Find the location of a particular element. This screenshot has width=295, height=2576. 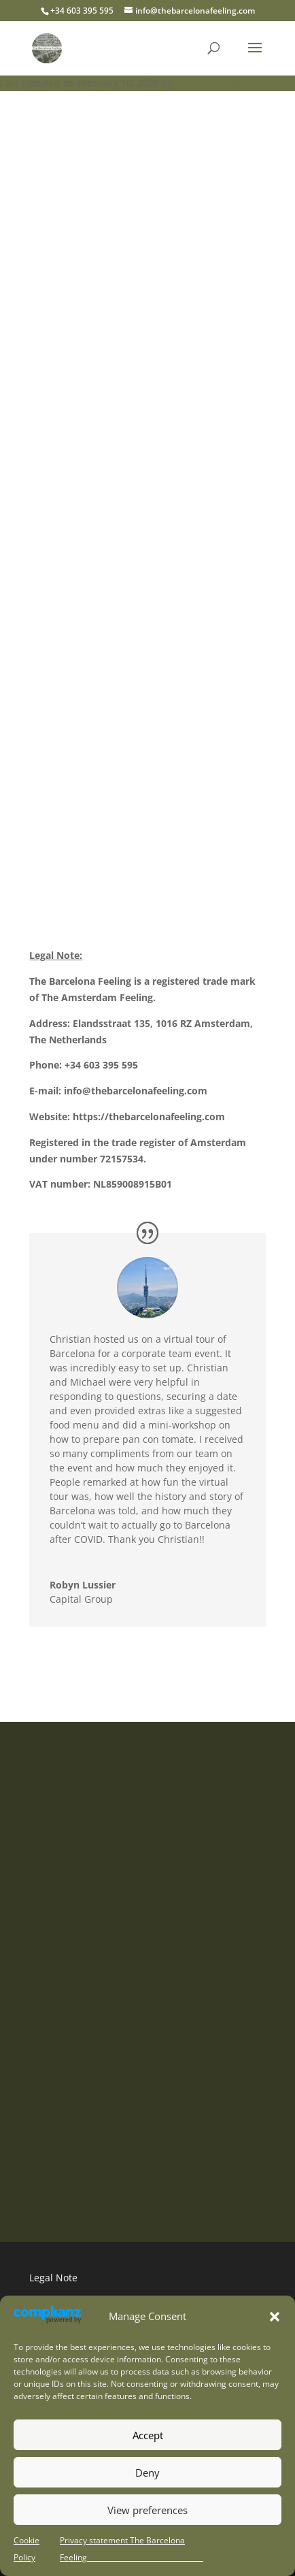

Christian Heide is located at coordinates (210, 82).